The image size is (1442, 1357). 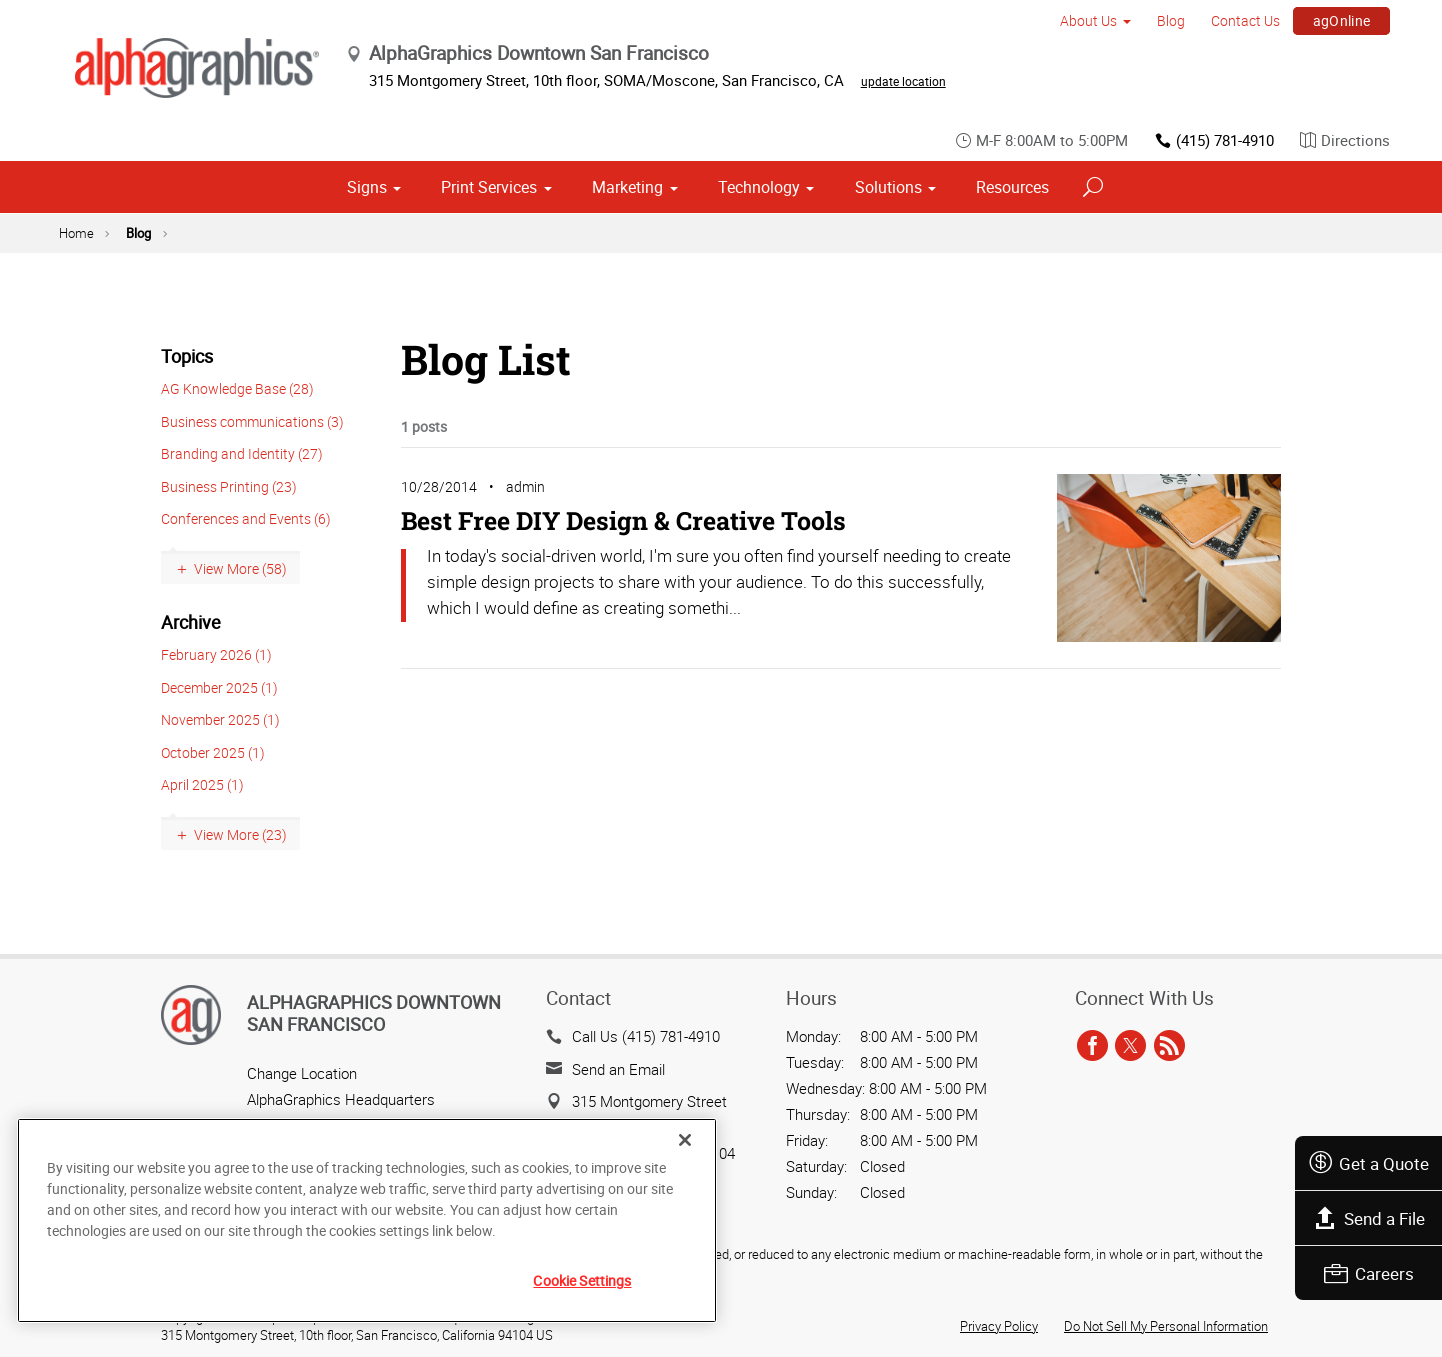 I want to click on update location, so click(x=903, y=81).